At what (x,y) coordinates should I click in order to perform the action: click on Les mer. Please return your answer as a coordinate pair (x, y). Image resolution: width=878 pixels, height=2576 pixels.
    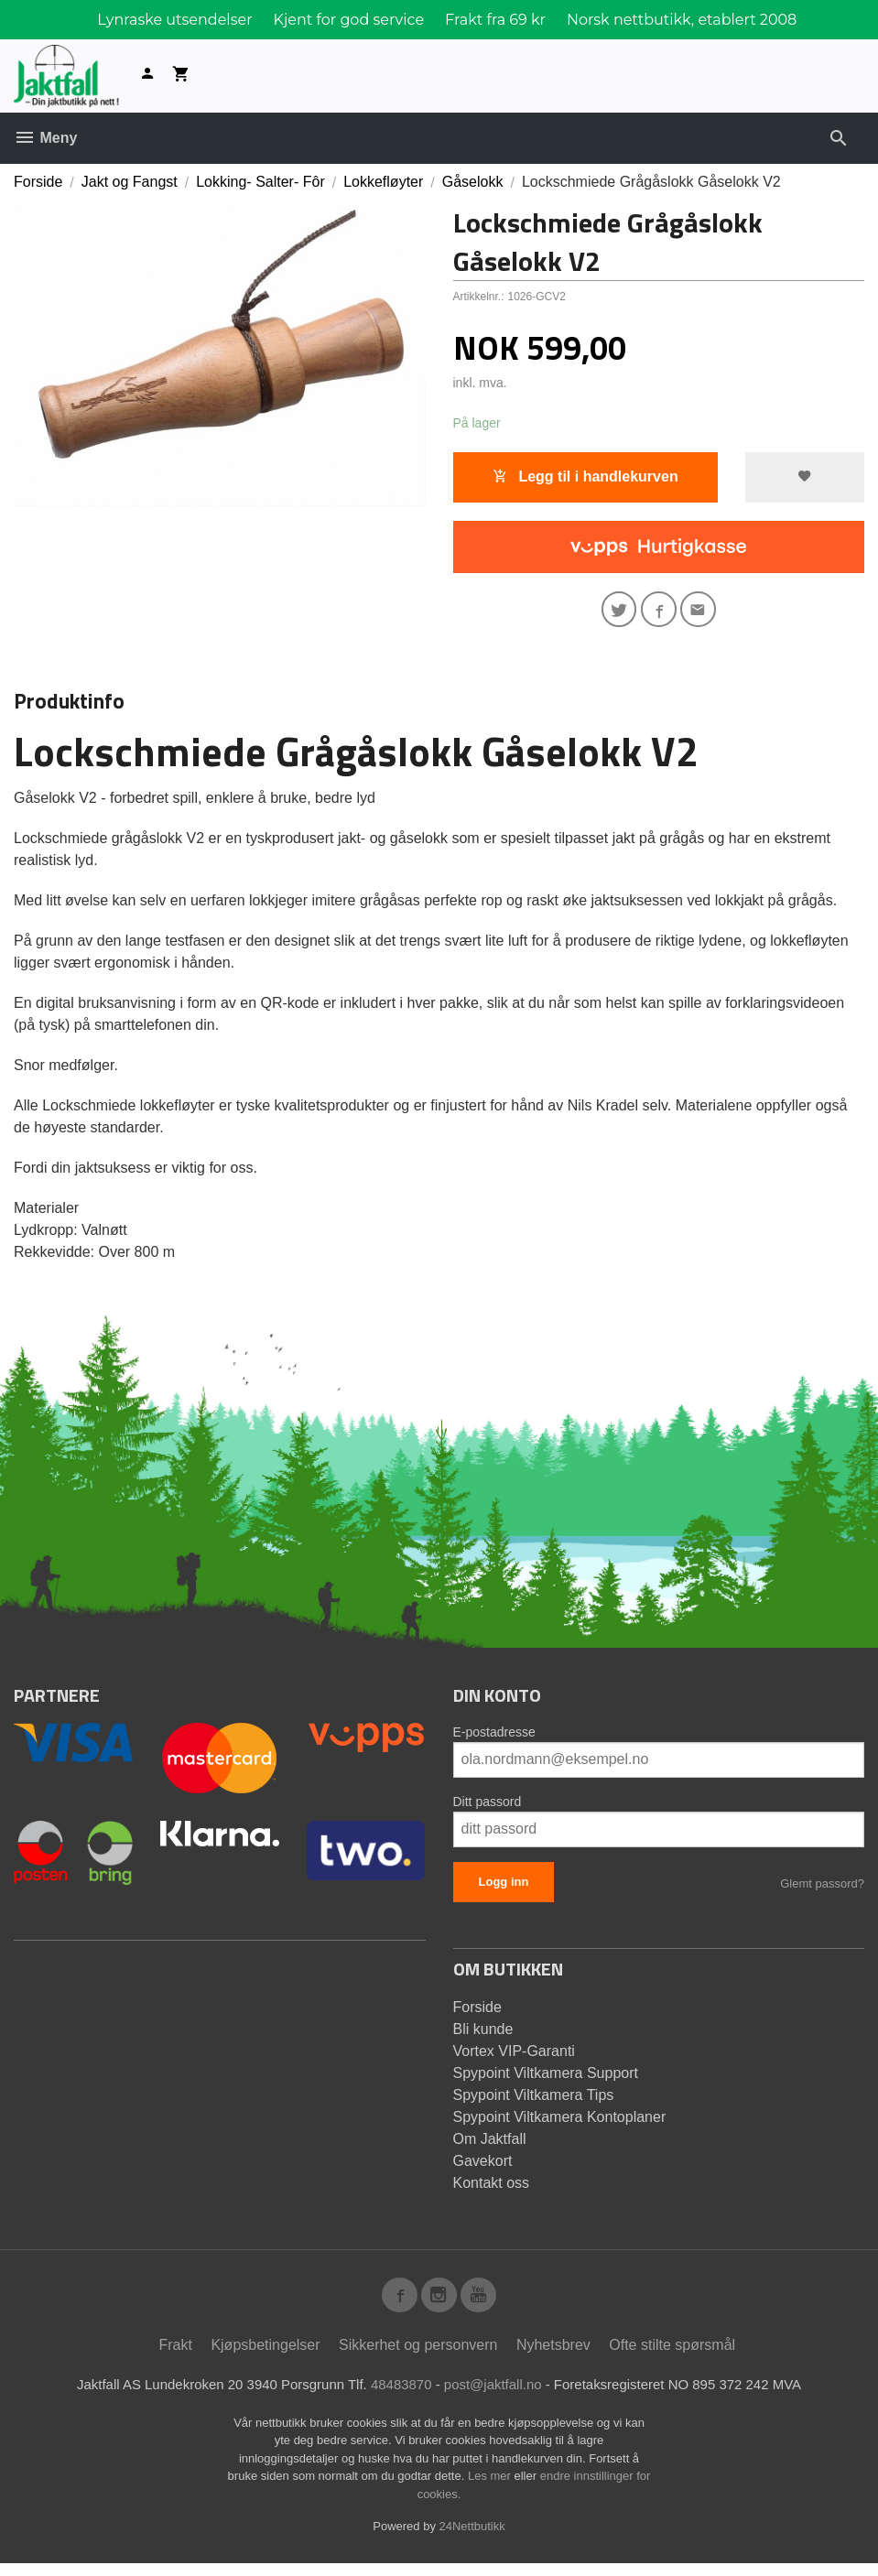
    Looking at the image, I should click on (491, 2488).